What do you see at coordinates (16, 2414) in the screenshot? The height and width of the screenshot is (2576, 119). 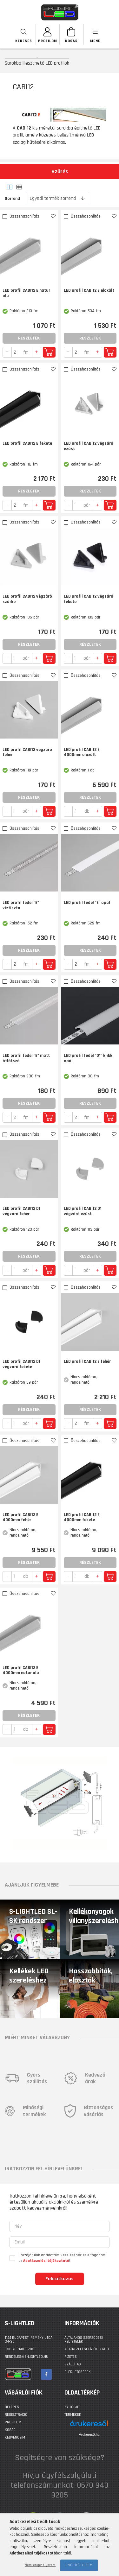 I see `Regisztráció` at bounding box center [16, 2414].